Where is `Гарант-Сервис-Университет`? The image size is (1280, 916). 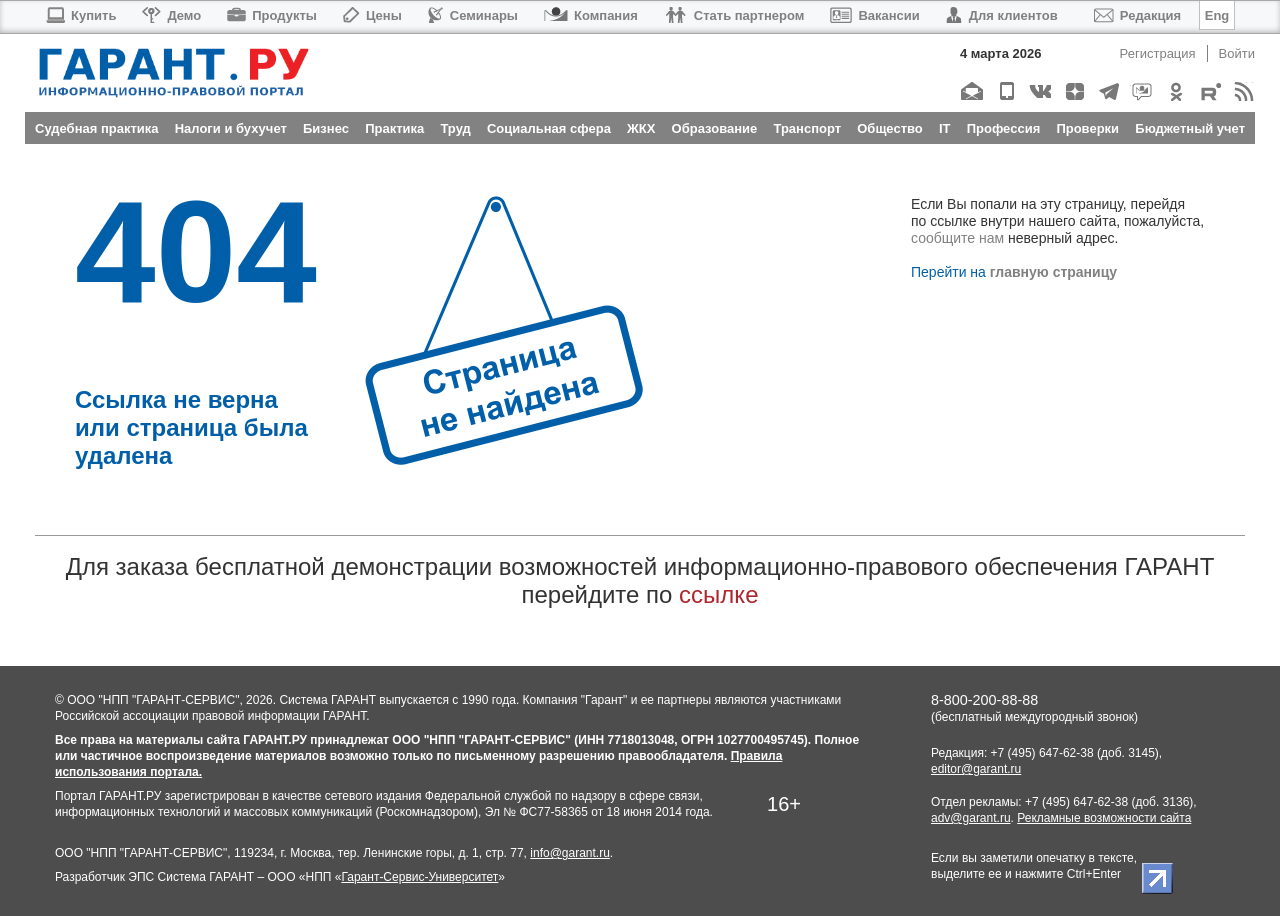
Гарант-Сервис-Университет is located at coordinates (419, 877).